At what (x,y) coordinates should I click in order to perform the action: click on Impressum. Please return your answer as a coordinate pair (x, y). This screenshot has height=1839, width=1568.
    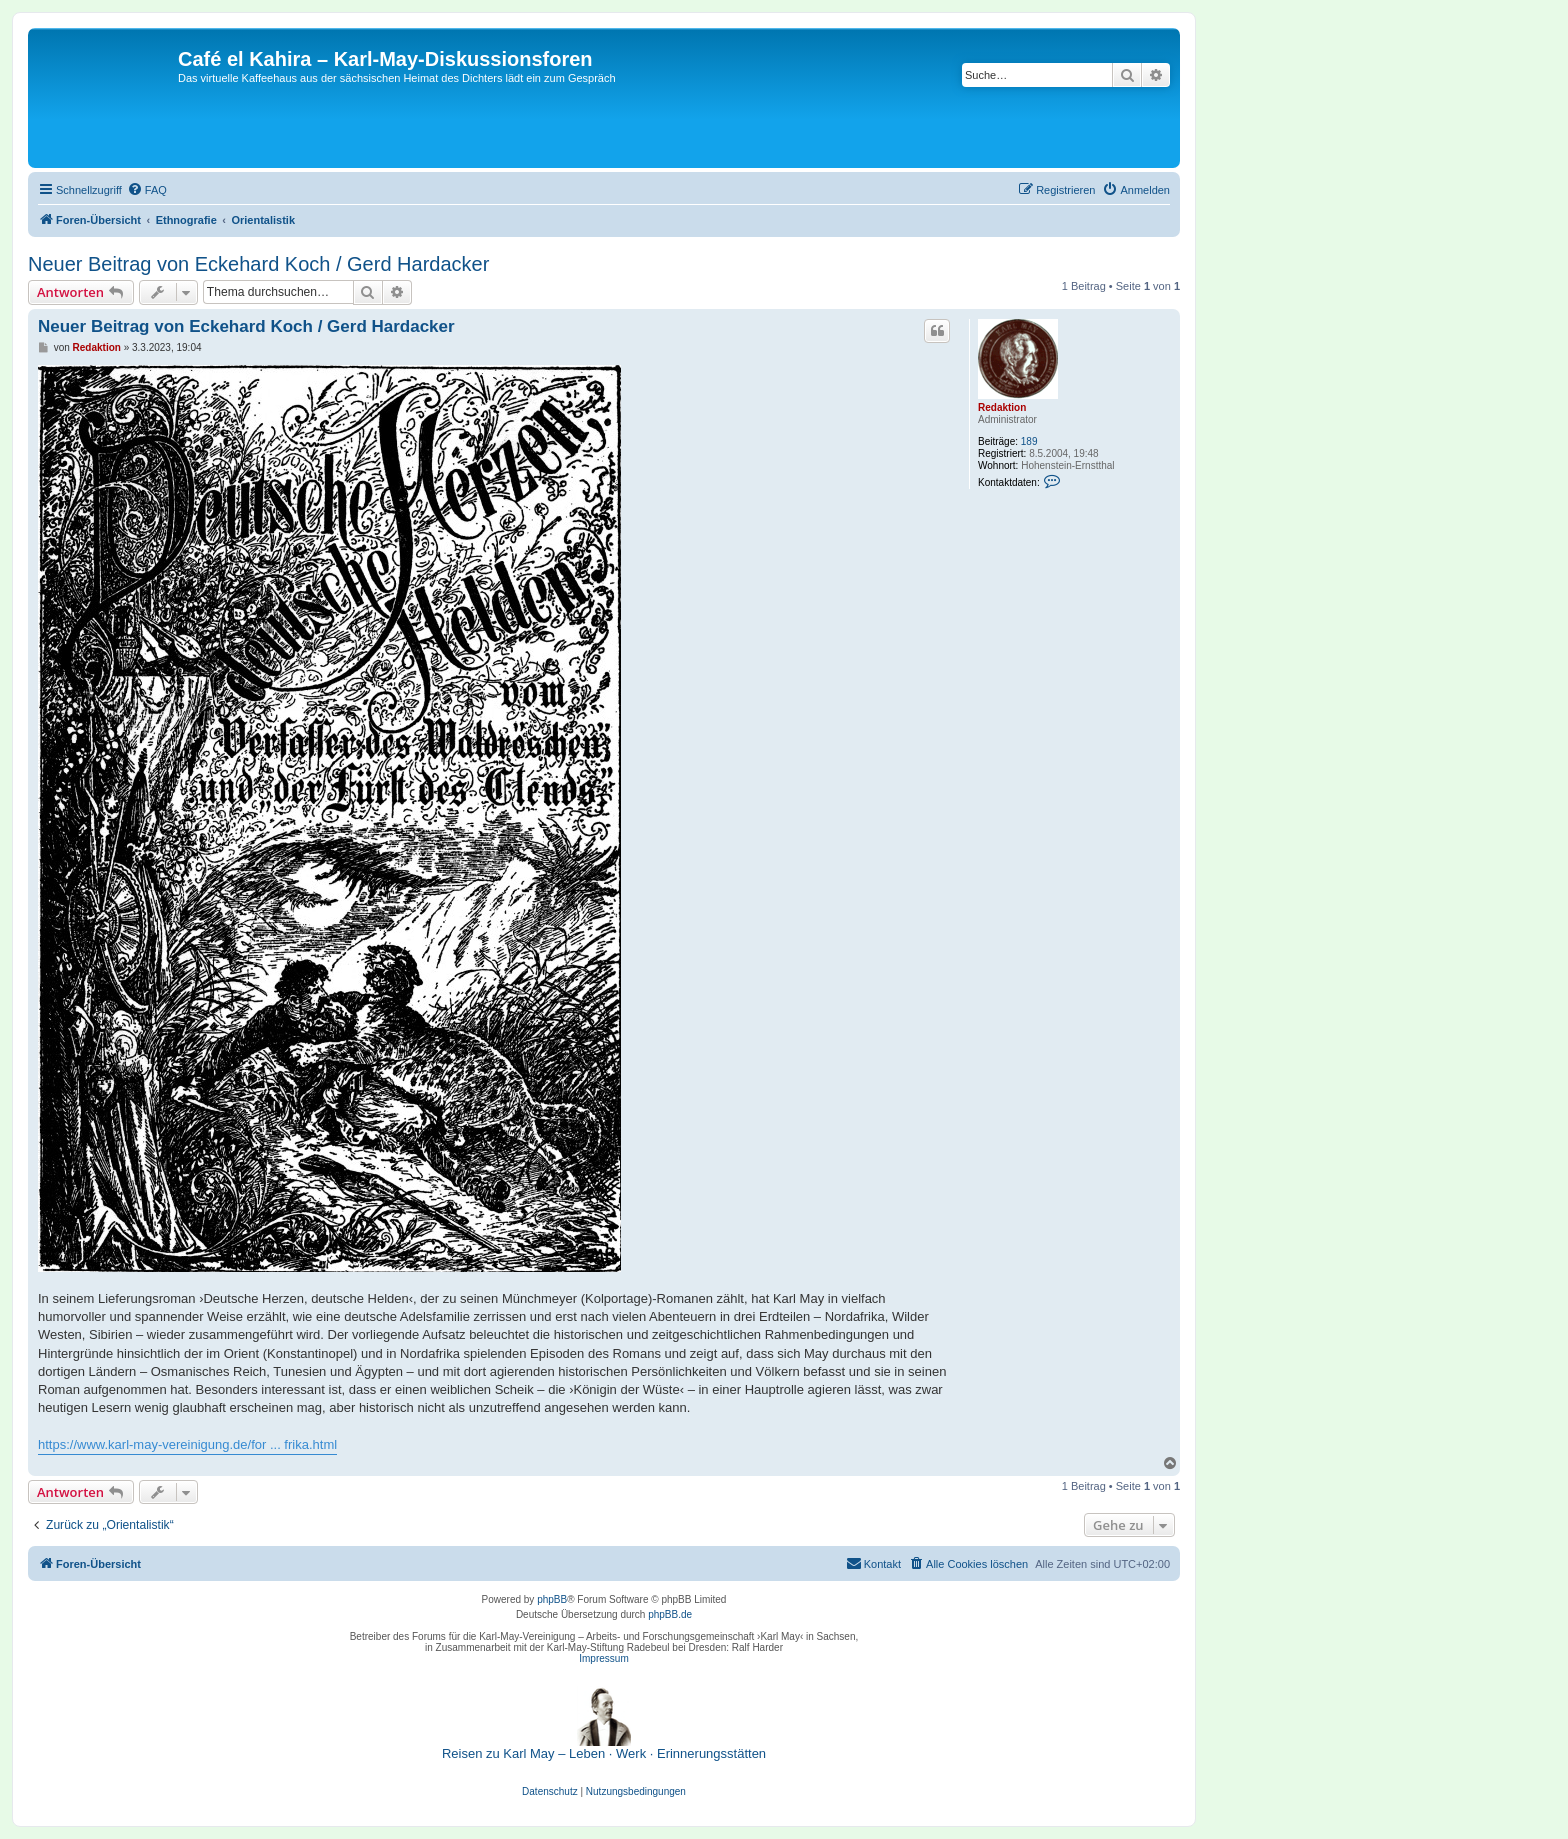
    Looking at the image, I should click on (603, 1658).